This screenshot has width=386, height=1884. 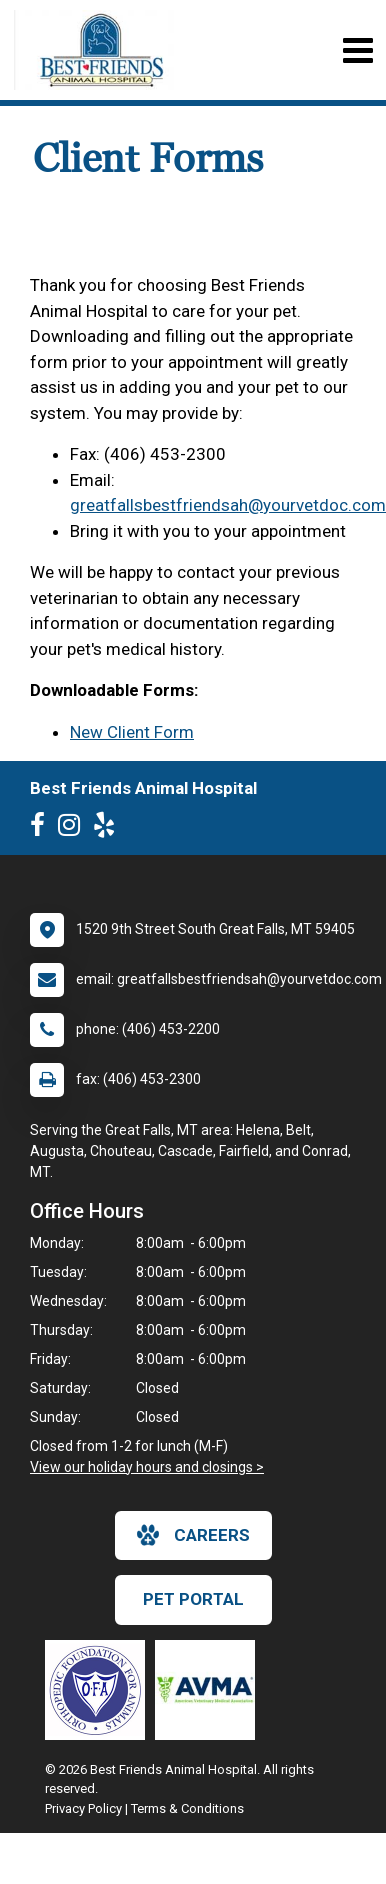 What do you see at coordinates (132, 732) in the screenshot?
I see `New Client Form` at bounding box center [132, 732].